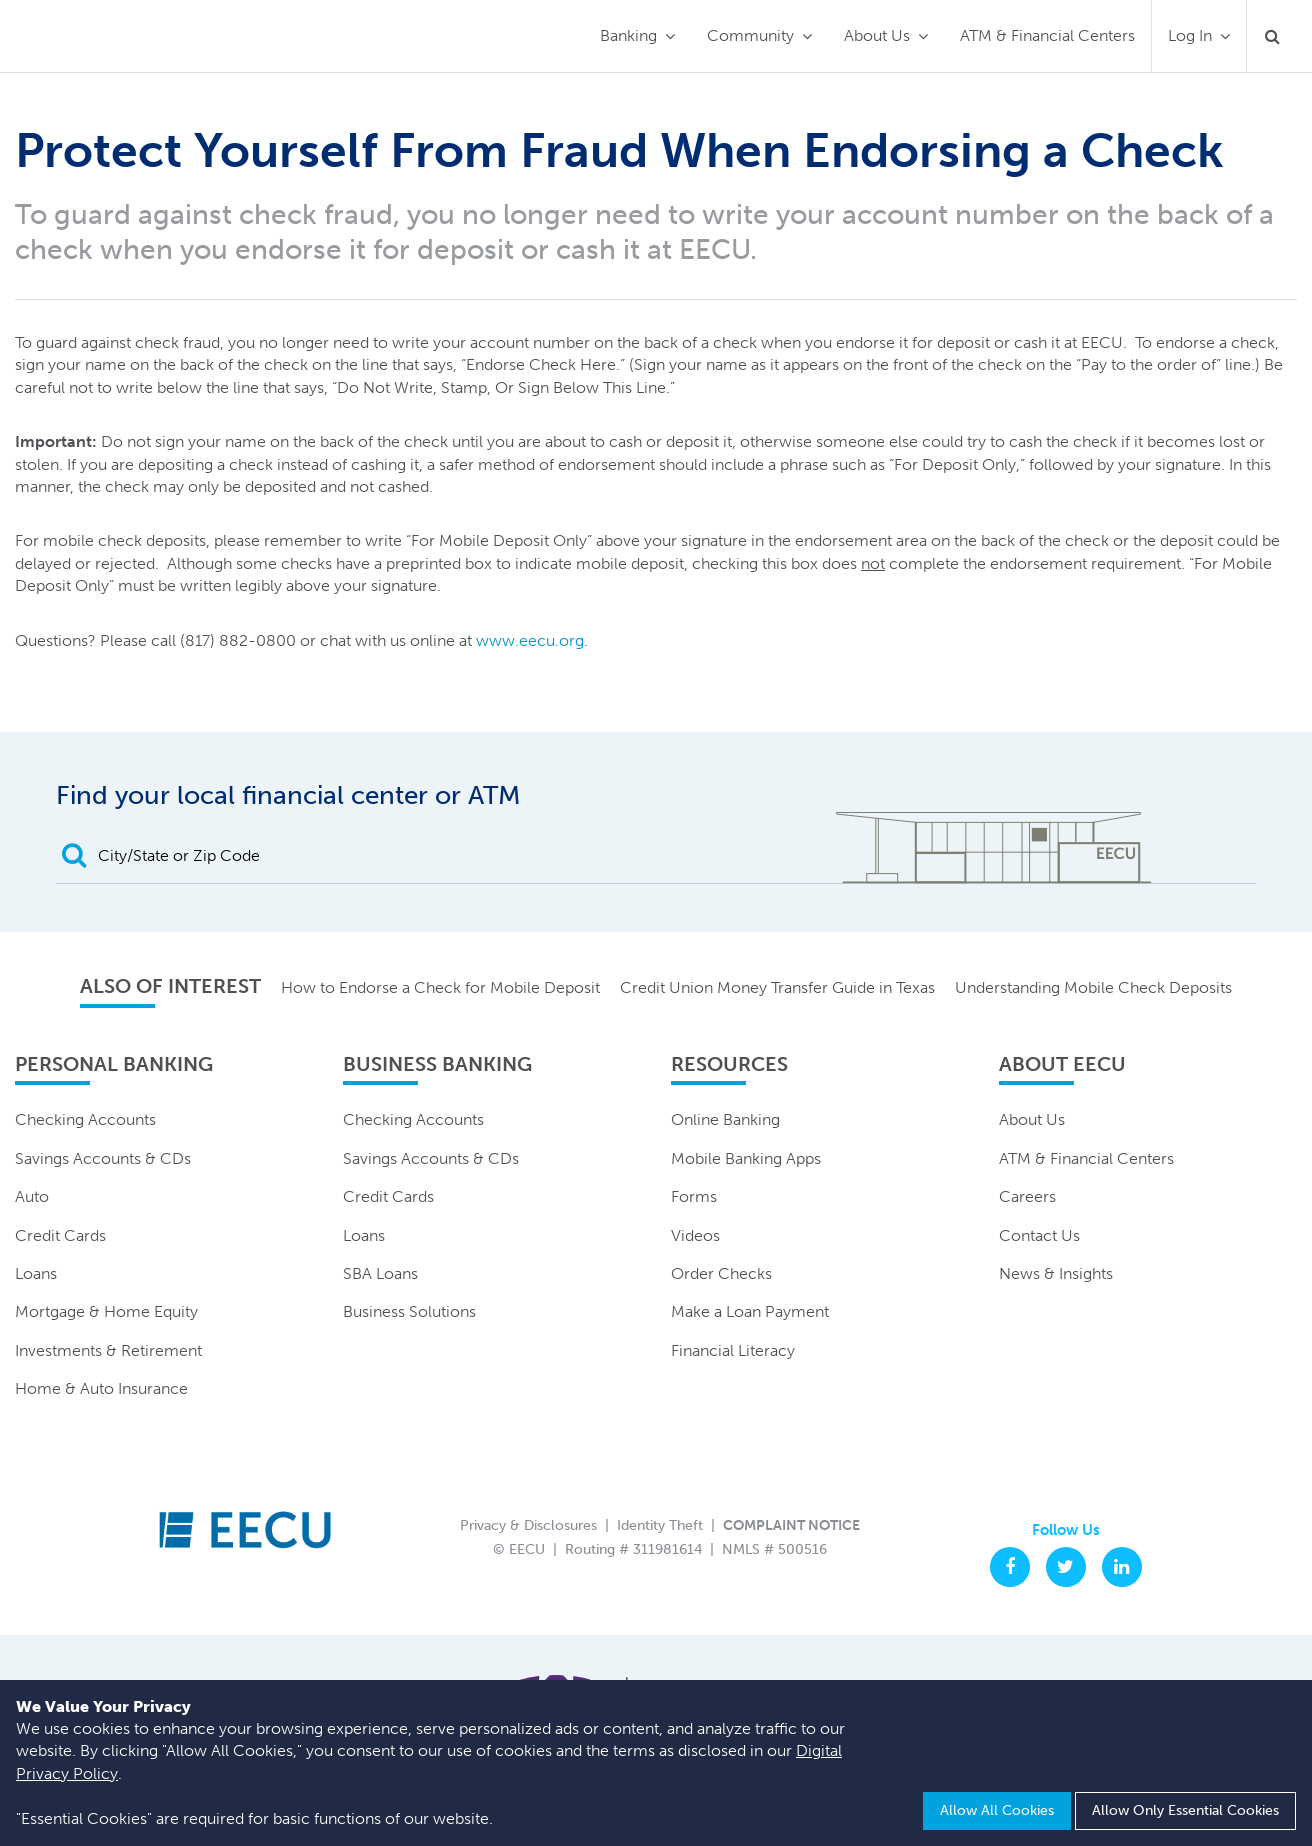 The image size is (1312, 1846). What do you see at coordinates (694, 1196) in the screenshot?
I see `Forms` at bounding box center [694, 1196].